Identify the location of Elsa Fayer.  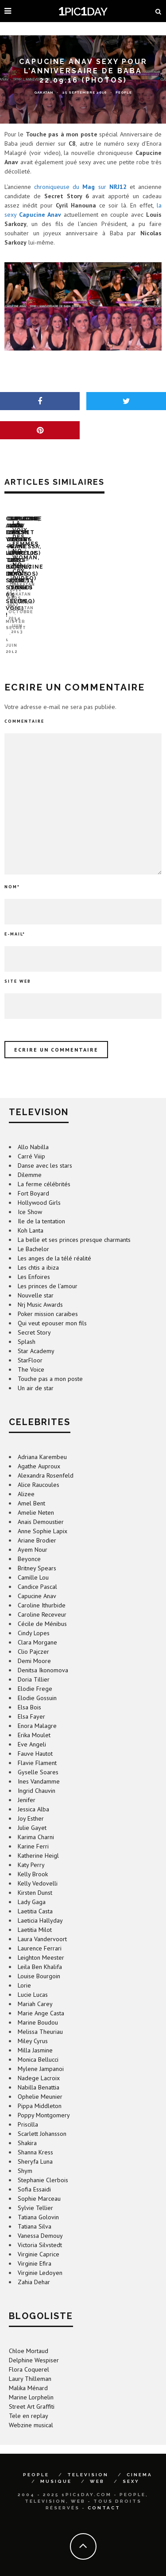
(31, 1702).